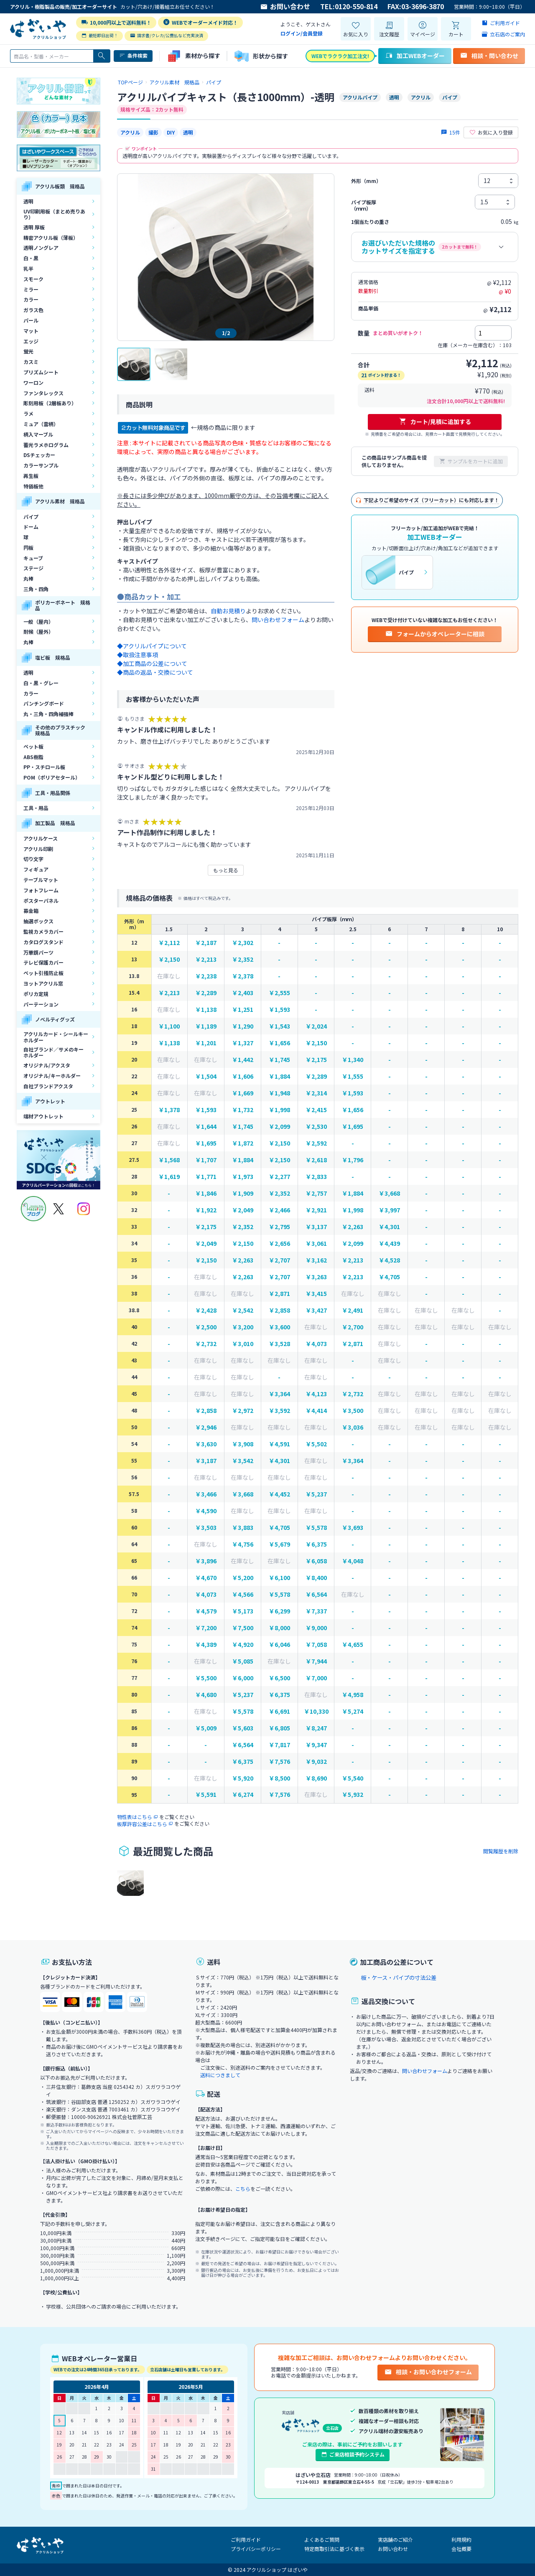 This screenshot has width=535, height=2576. Describe the element at coordinates (340, 55) in the screenshot. I see `WEBでラクラク加工注文!` at that location.